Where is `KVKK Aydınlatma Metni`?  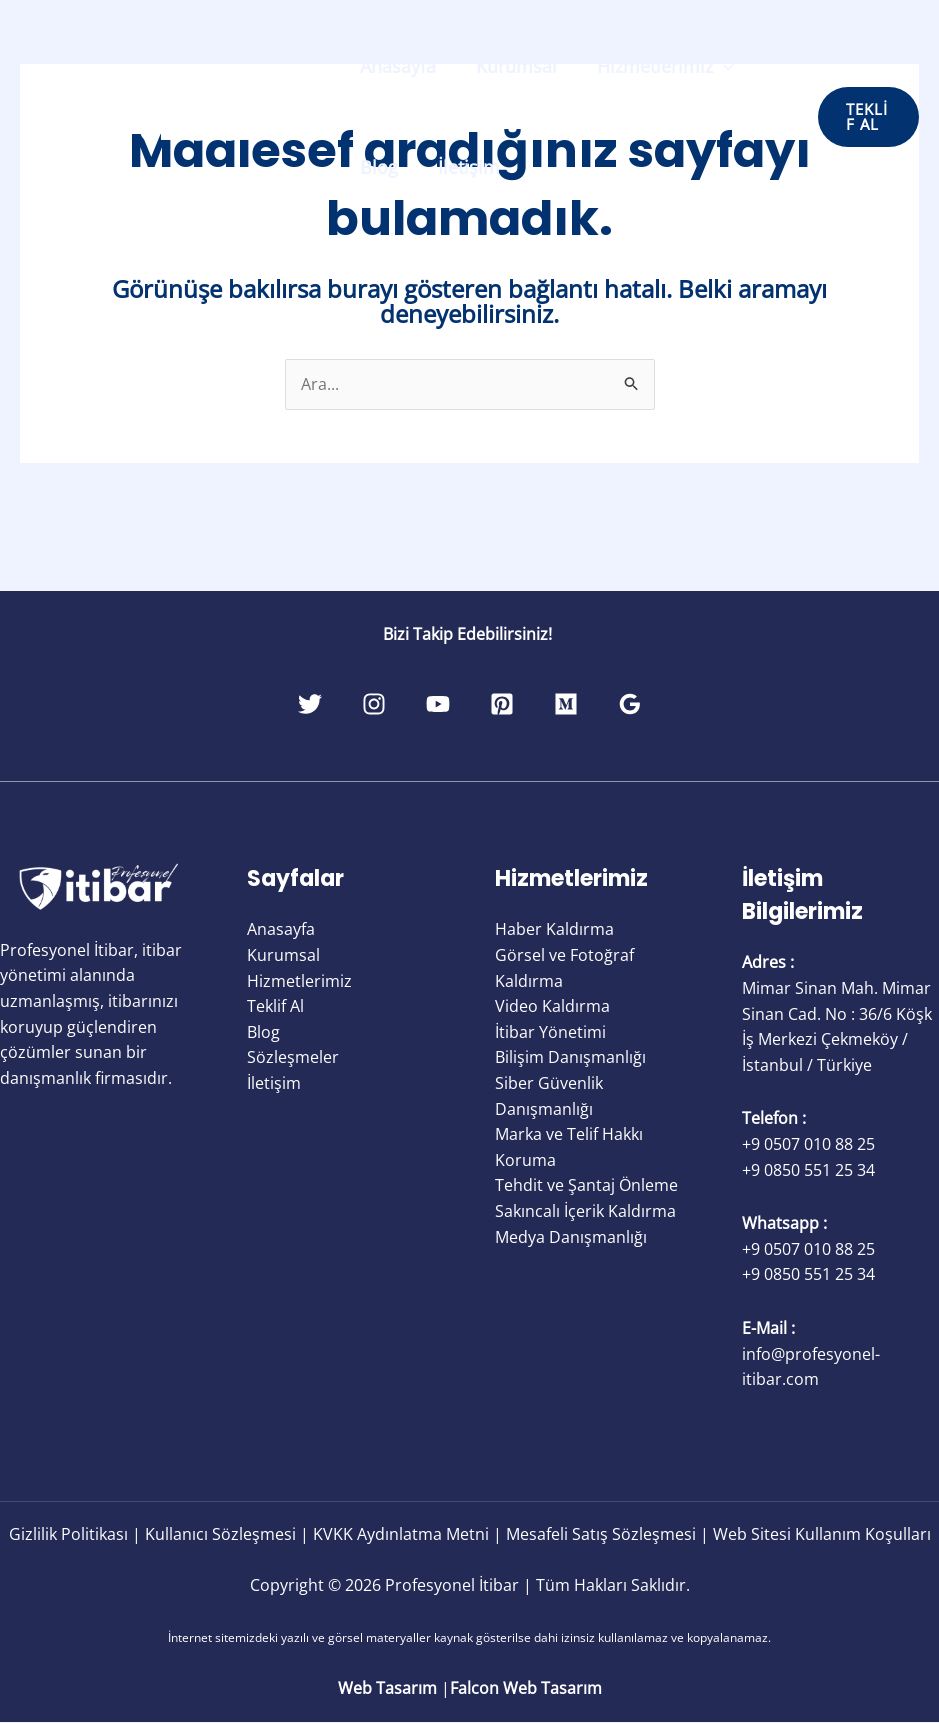 KVKK Aydınlatma Metni is located at coordinates (401, 1534).